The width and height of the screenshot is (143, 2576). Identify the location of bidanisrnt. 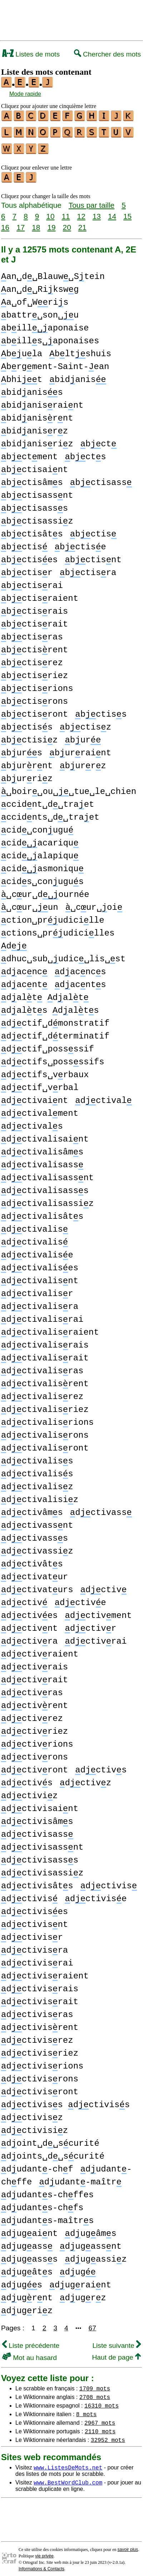
(37, 414).